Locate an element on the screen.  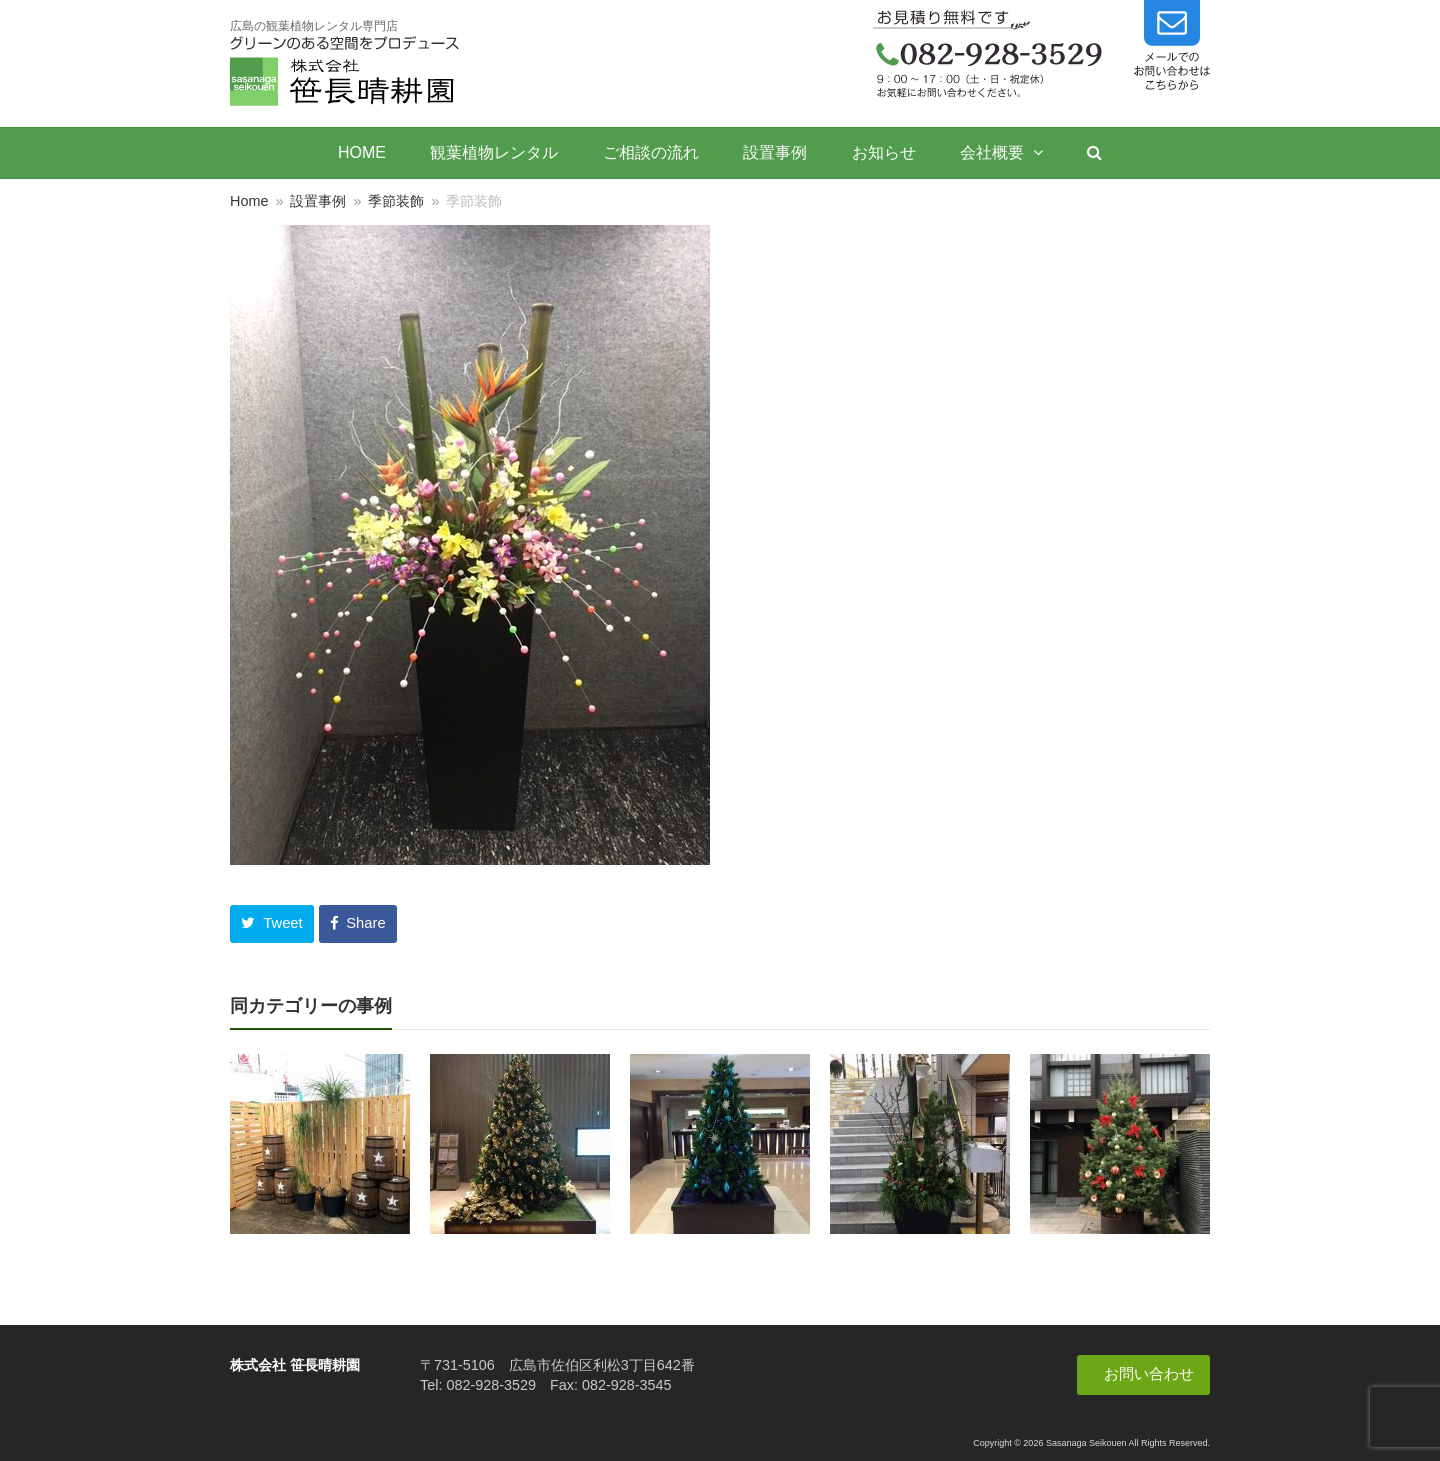
Home is located at coordinates (249, 201).